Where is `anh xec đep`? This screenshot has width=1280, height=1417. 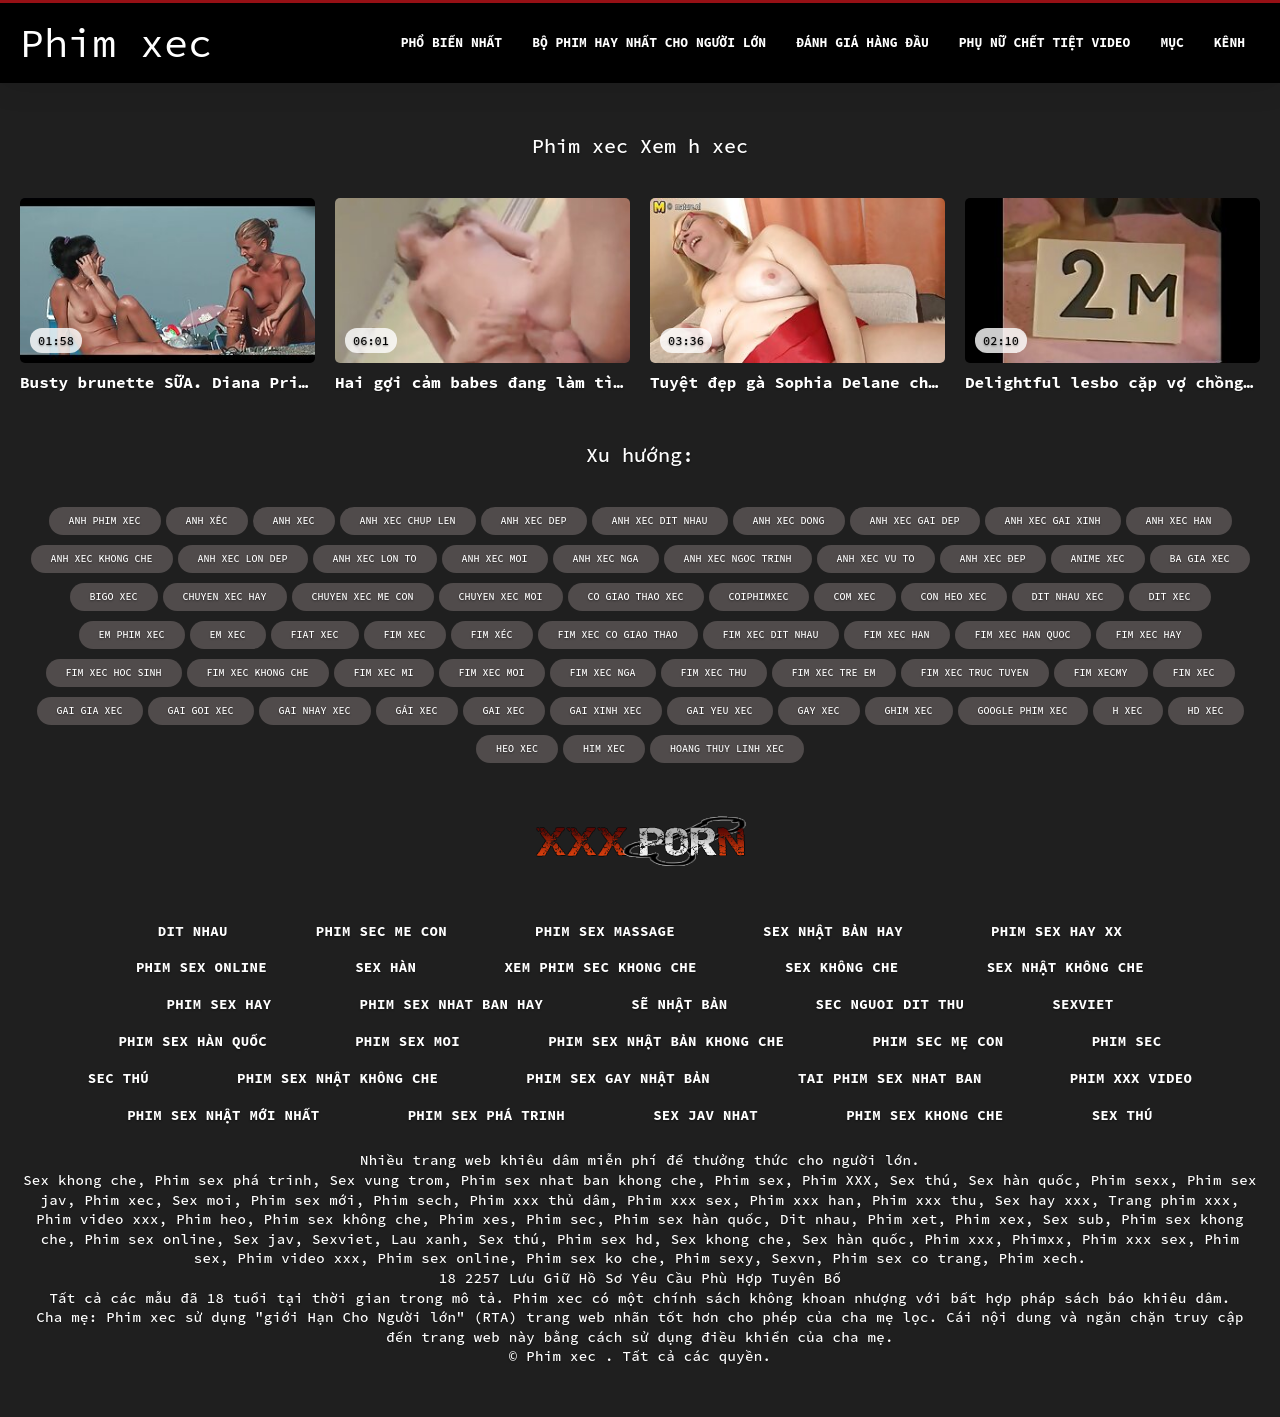
anh xec đep is located at coordinates (993, 558).